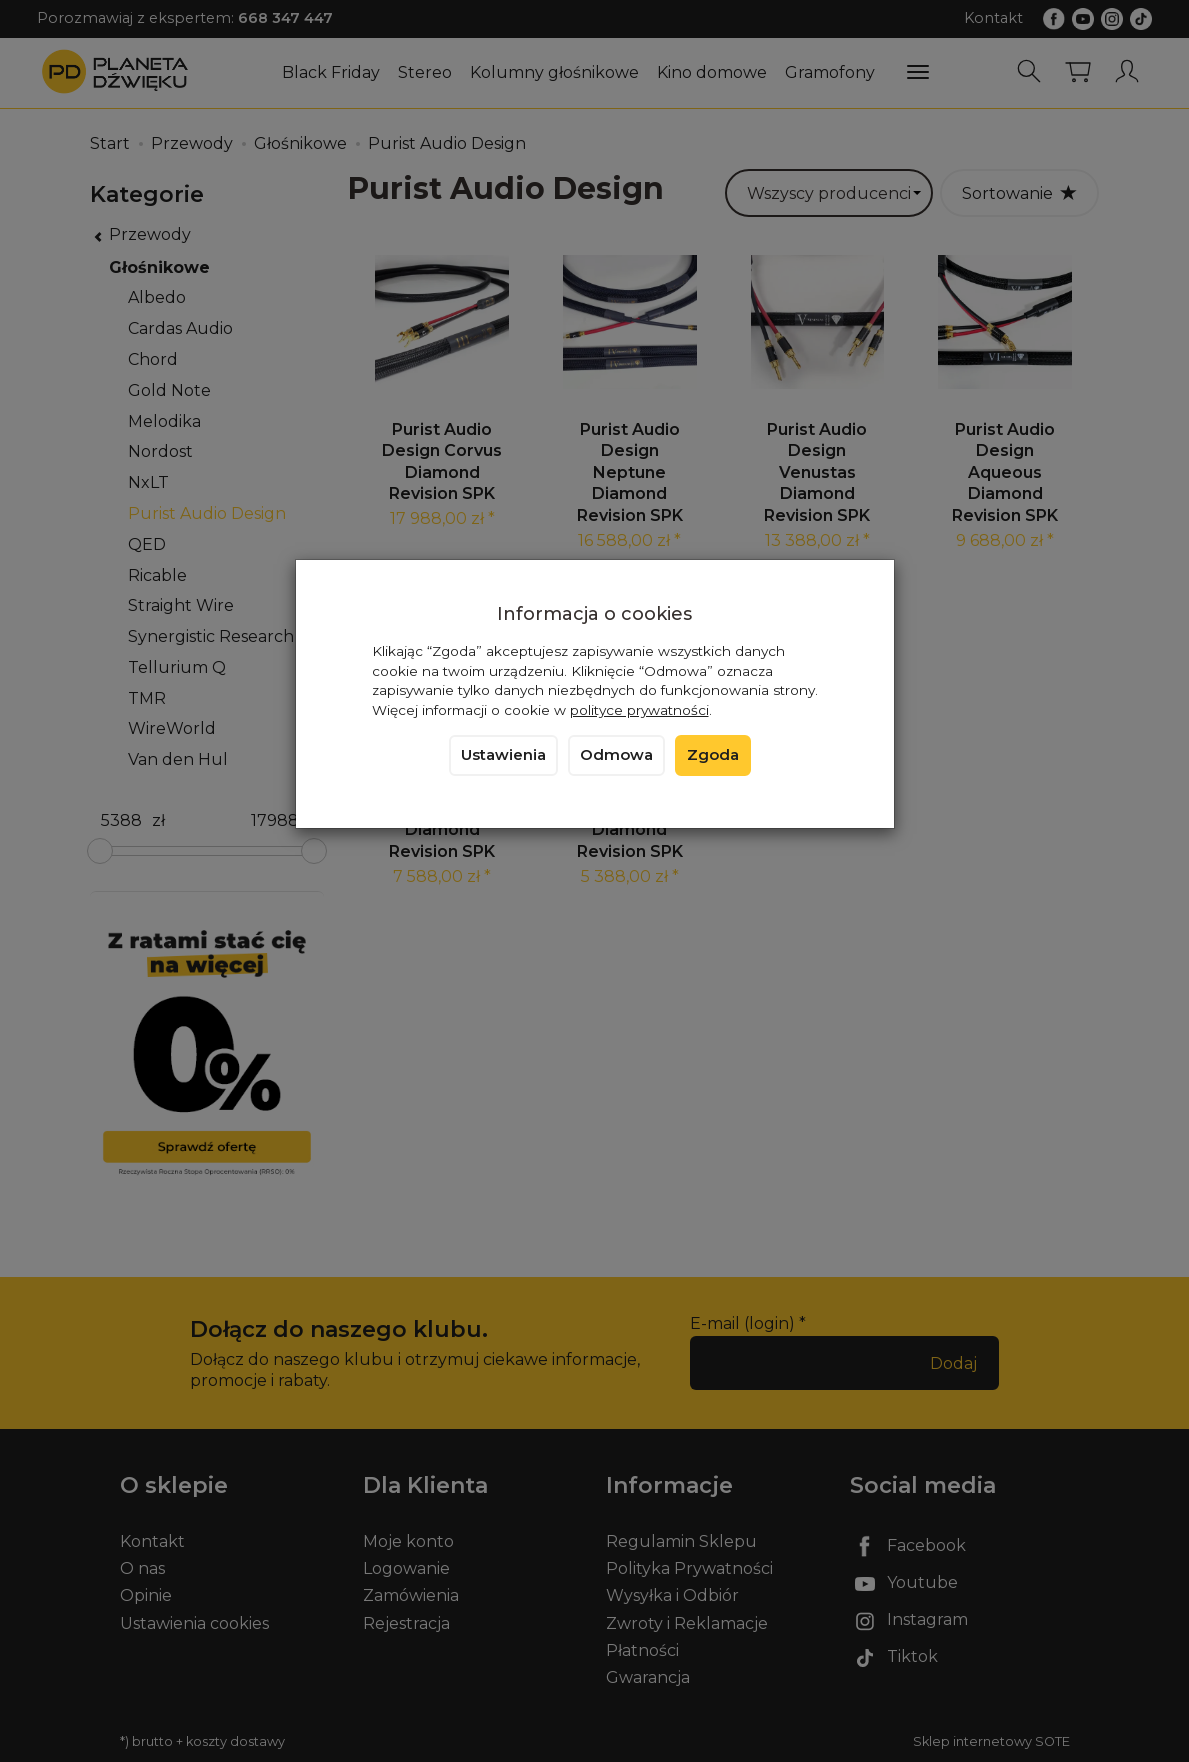 Image resolution: width=1189 pixels, height=1762 pixels. What do you see at coordinates (713, 755) in the screenshot?
I see `Zgoda` at bounding box center [713, 755].